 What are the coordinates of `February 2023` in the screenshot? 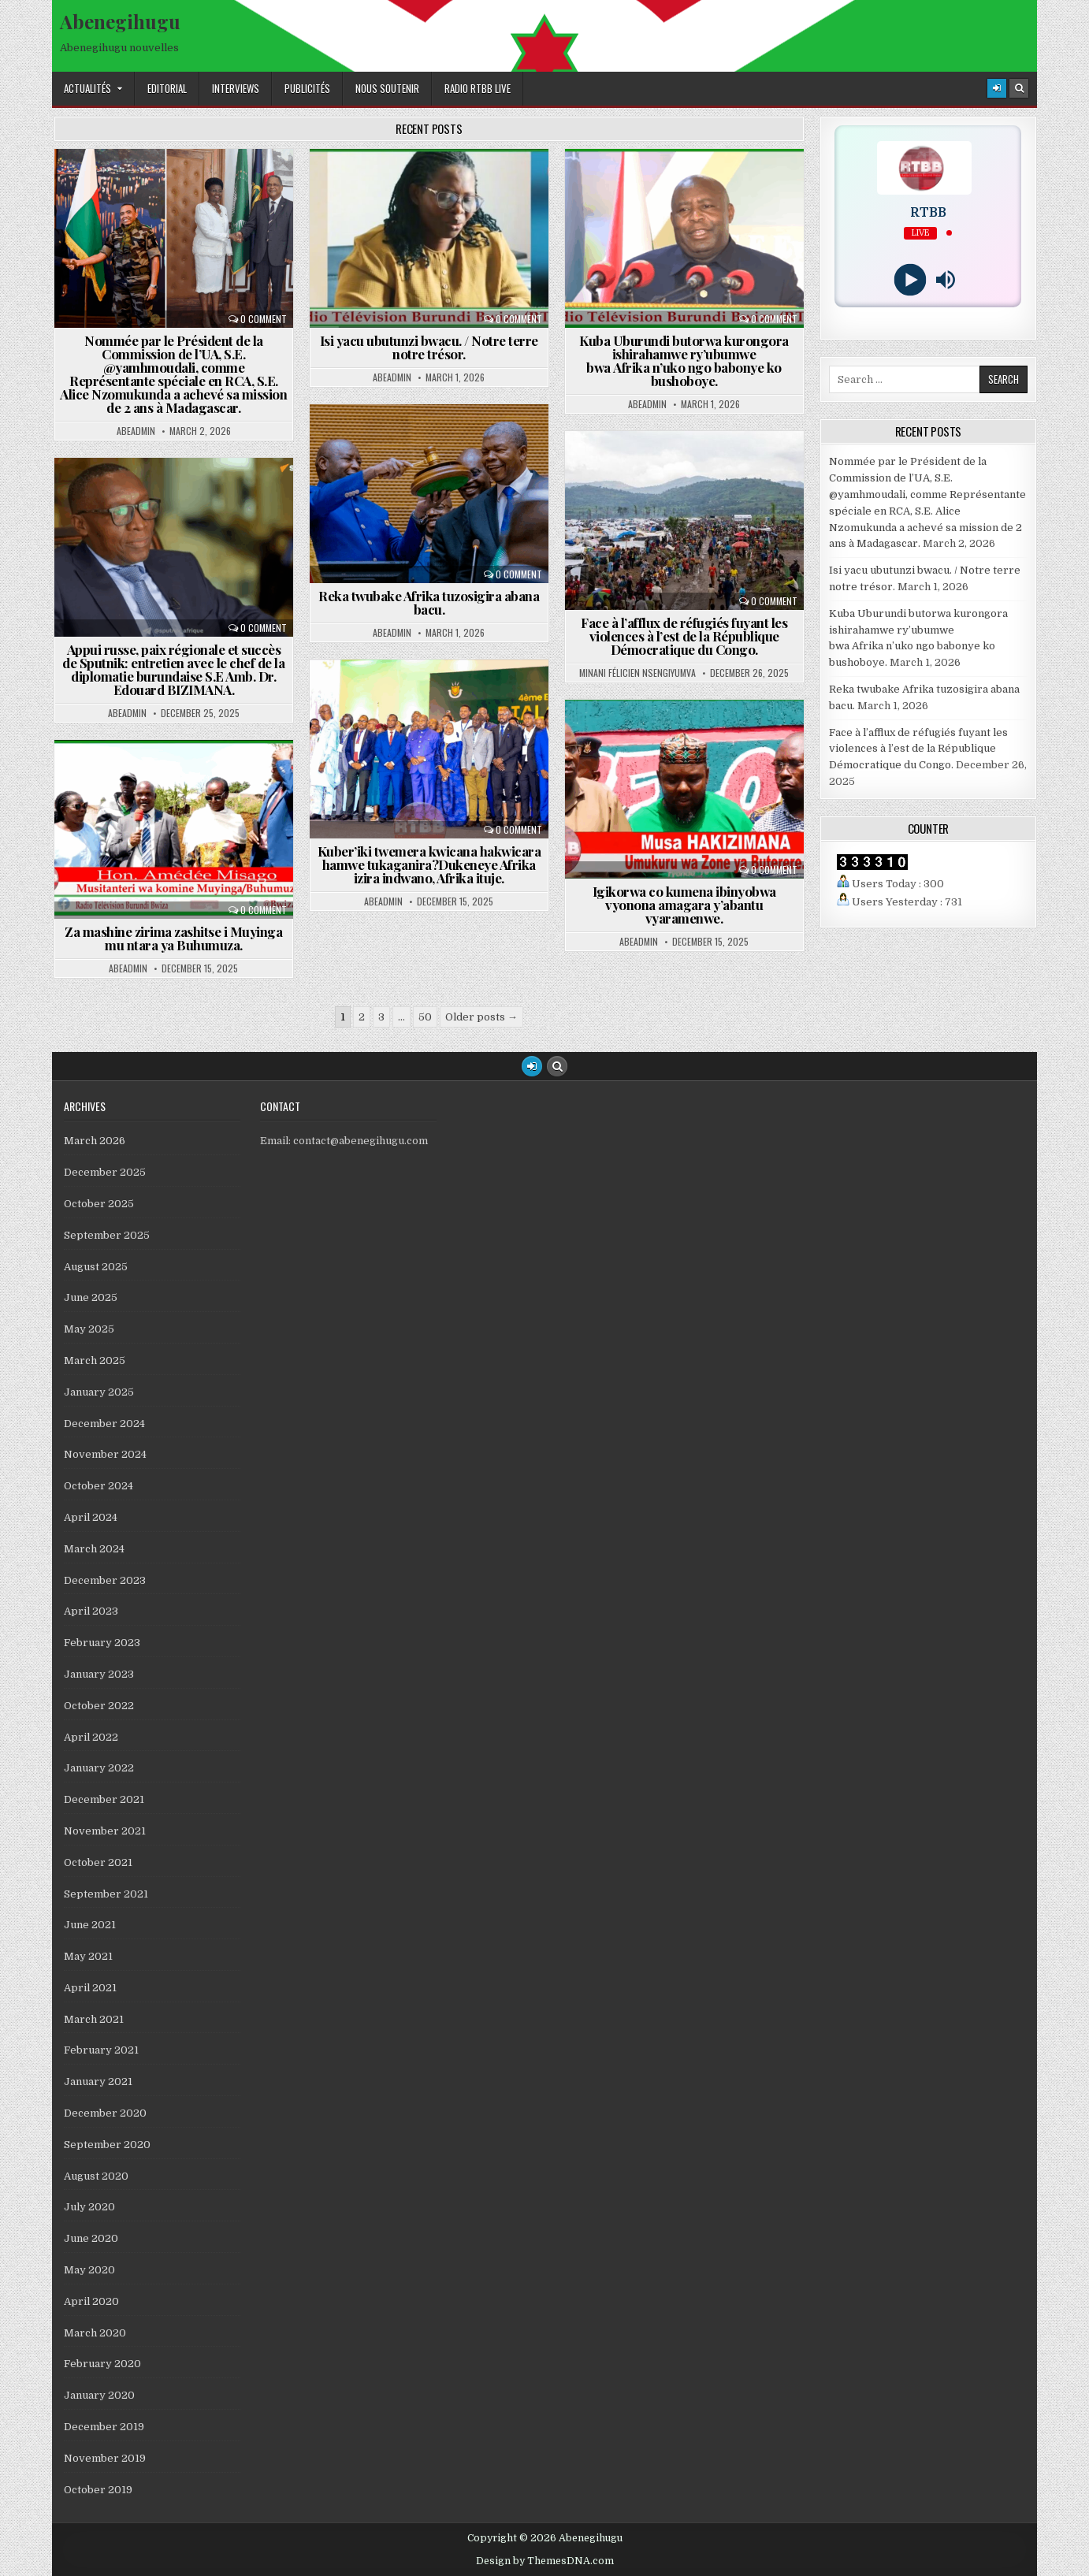 It's located at (102, 1643).